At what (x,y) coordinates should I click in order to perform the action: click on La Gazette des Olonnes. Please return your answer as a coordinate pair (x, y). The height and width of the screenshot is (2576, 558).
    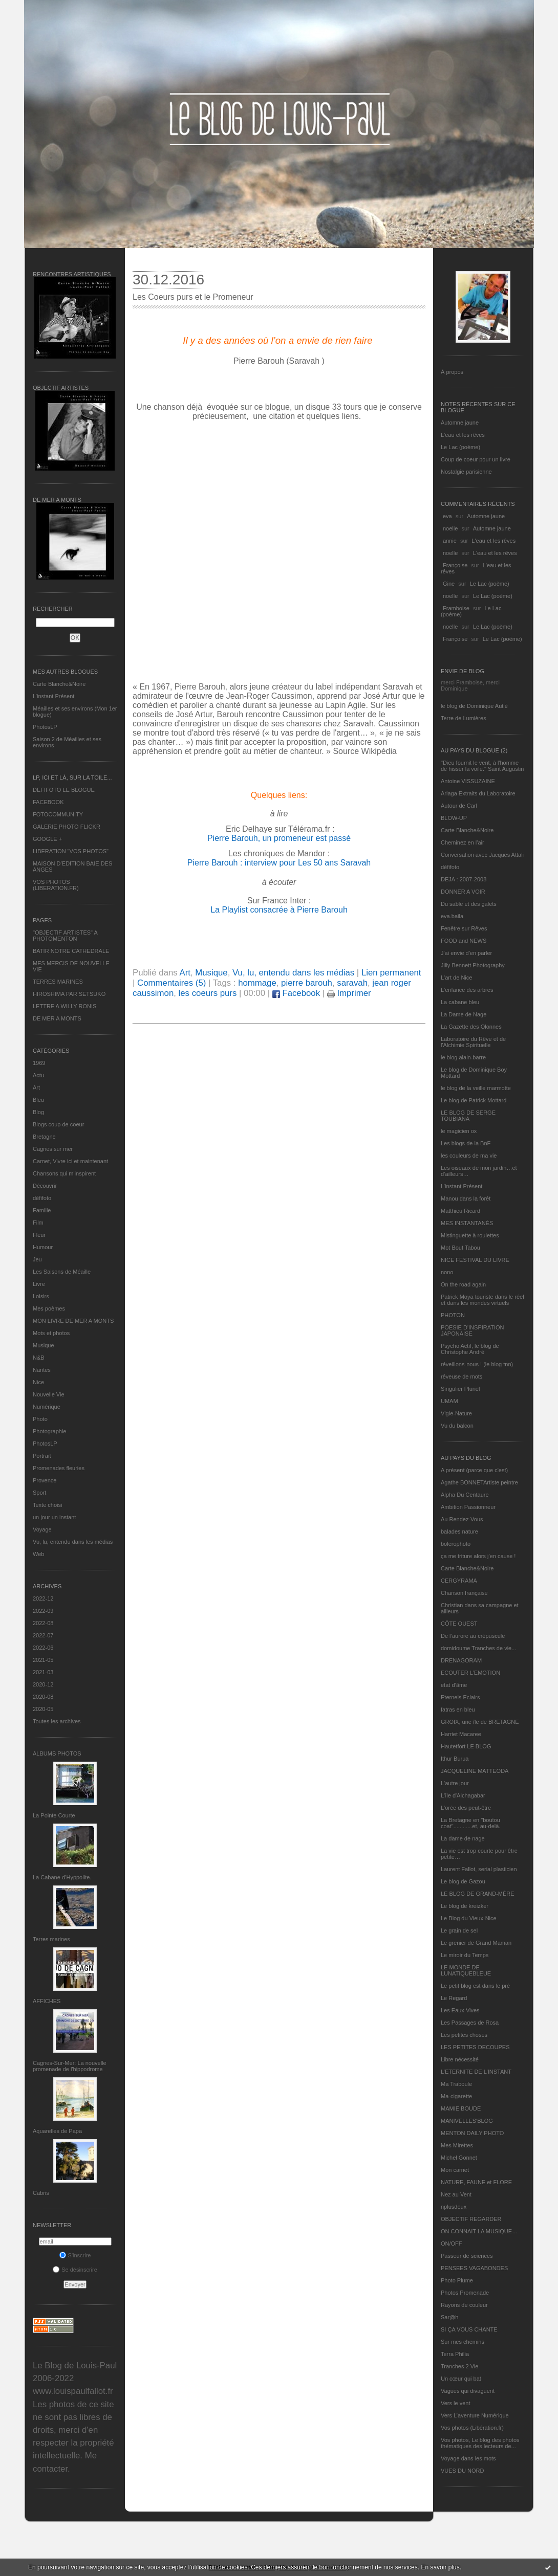
    Looking at the image, I should click on (471, 1027).